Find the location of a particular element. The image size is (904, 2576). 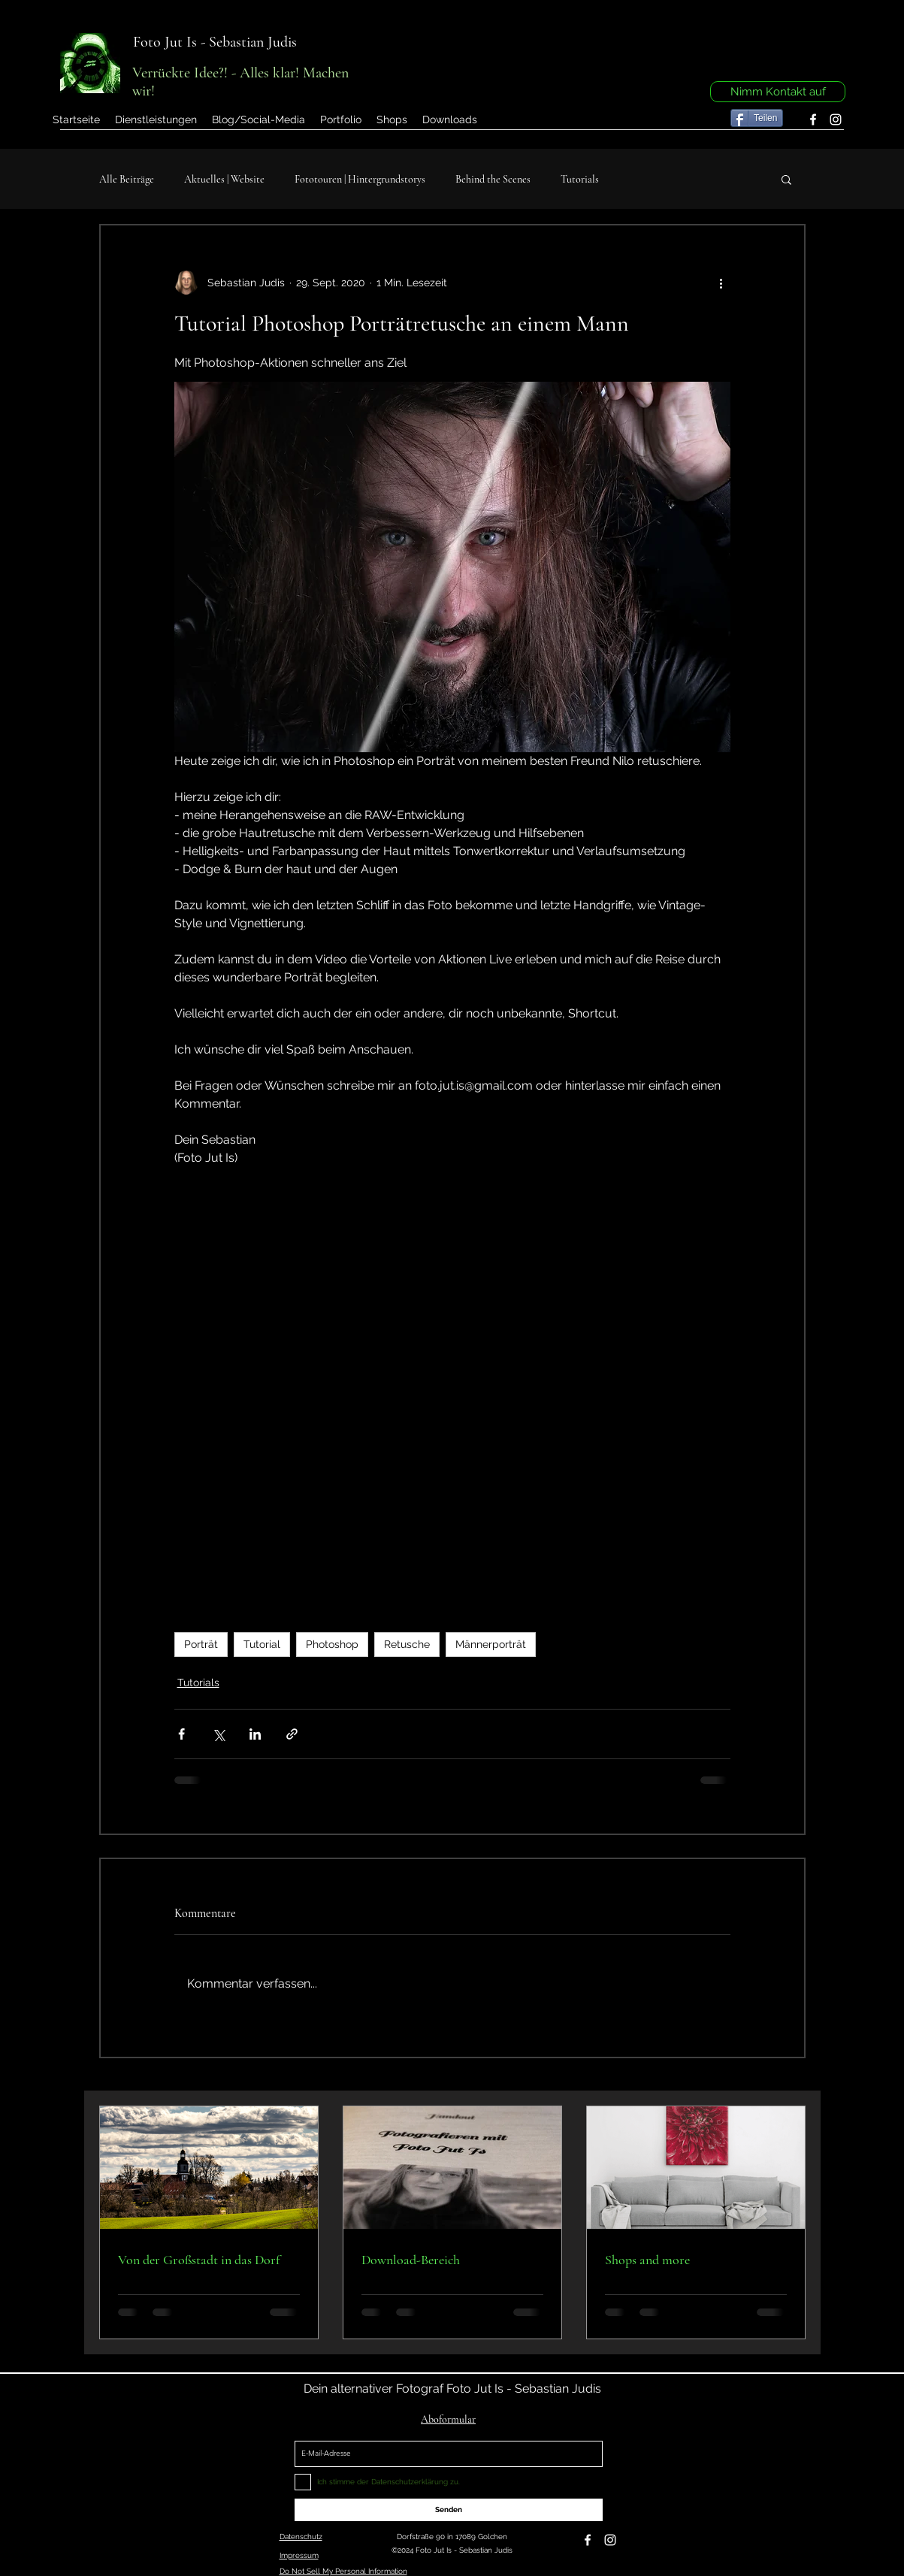

[Teilen] is located at coordinates (756, 118).